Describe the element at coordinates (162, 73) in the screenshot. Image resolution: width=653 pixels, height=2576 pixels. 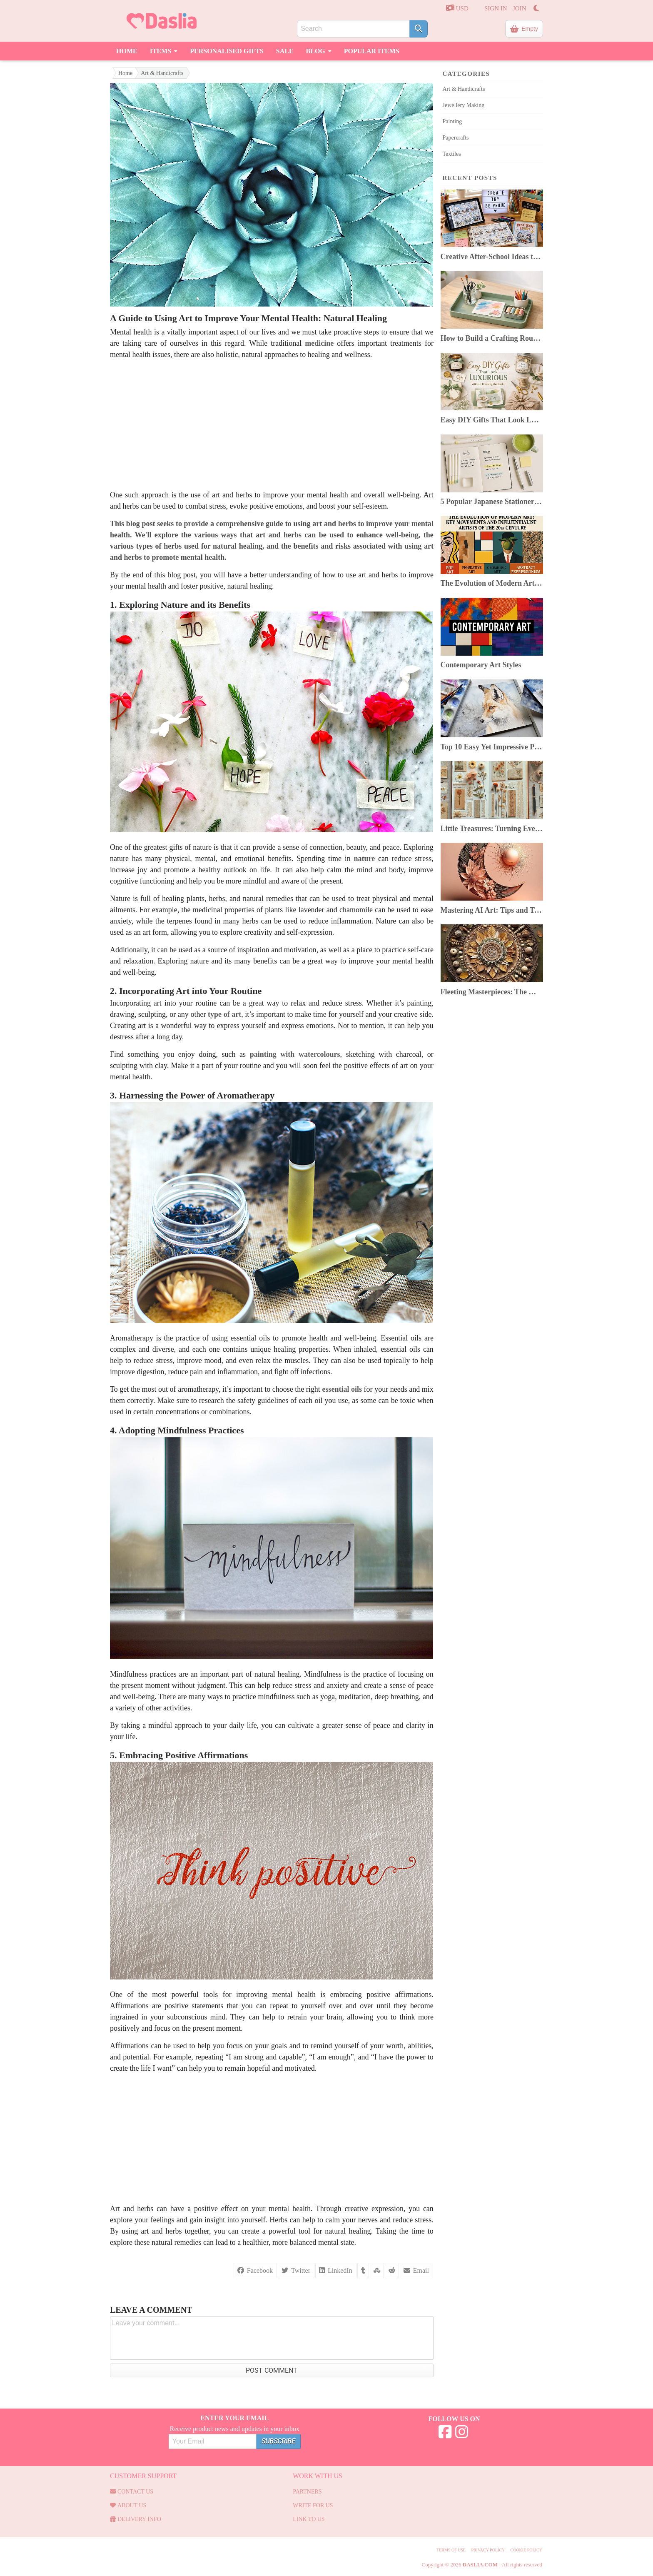
I see `Art & Handicrafts` at that location.